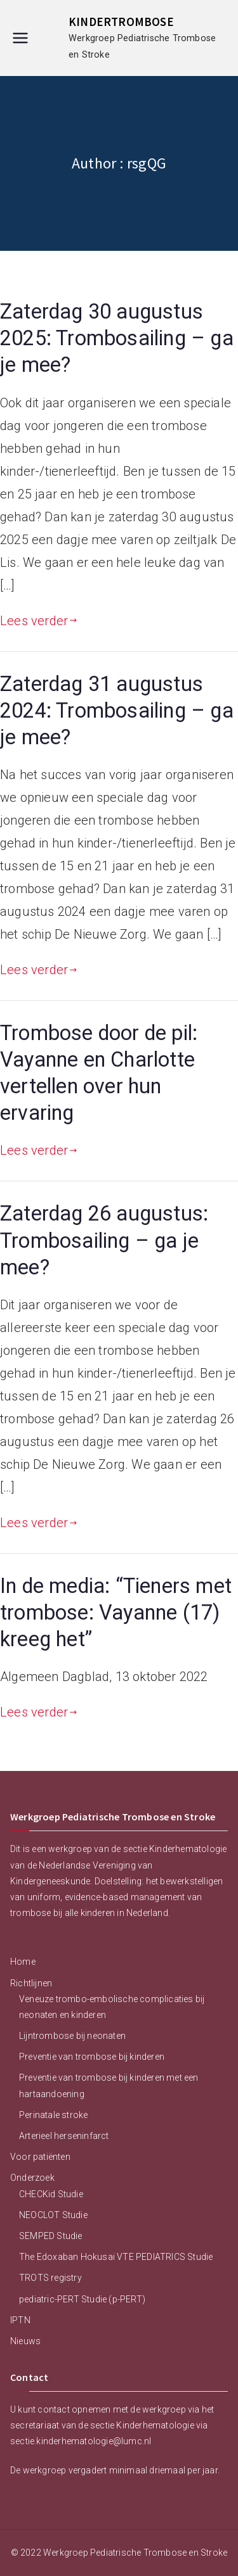  I want to click on SEMPED Studie, so click(51, 2236).